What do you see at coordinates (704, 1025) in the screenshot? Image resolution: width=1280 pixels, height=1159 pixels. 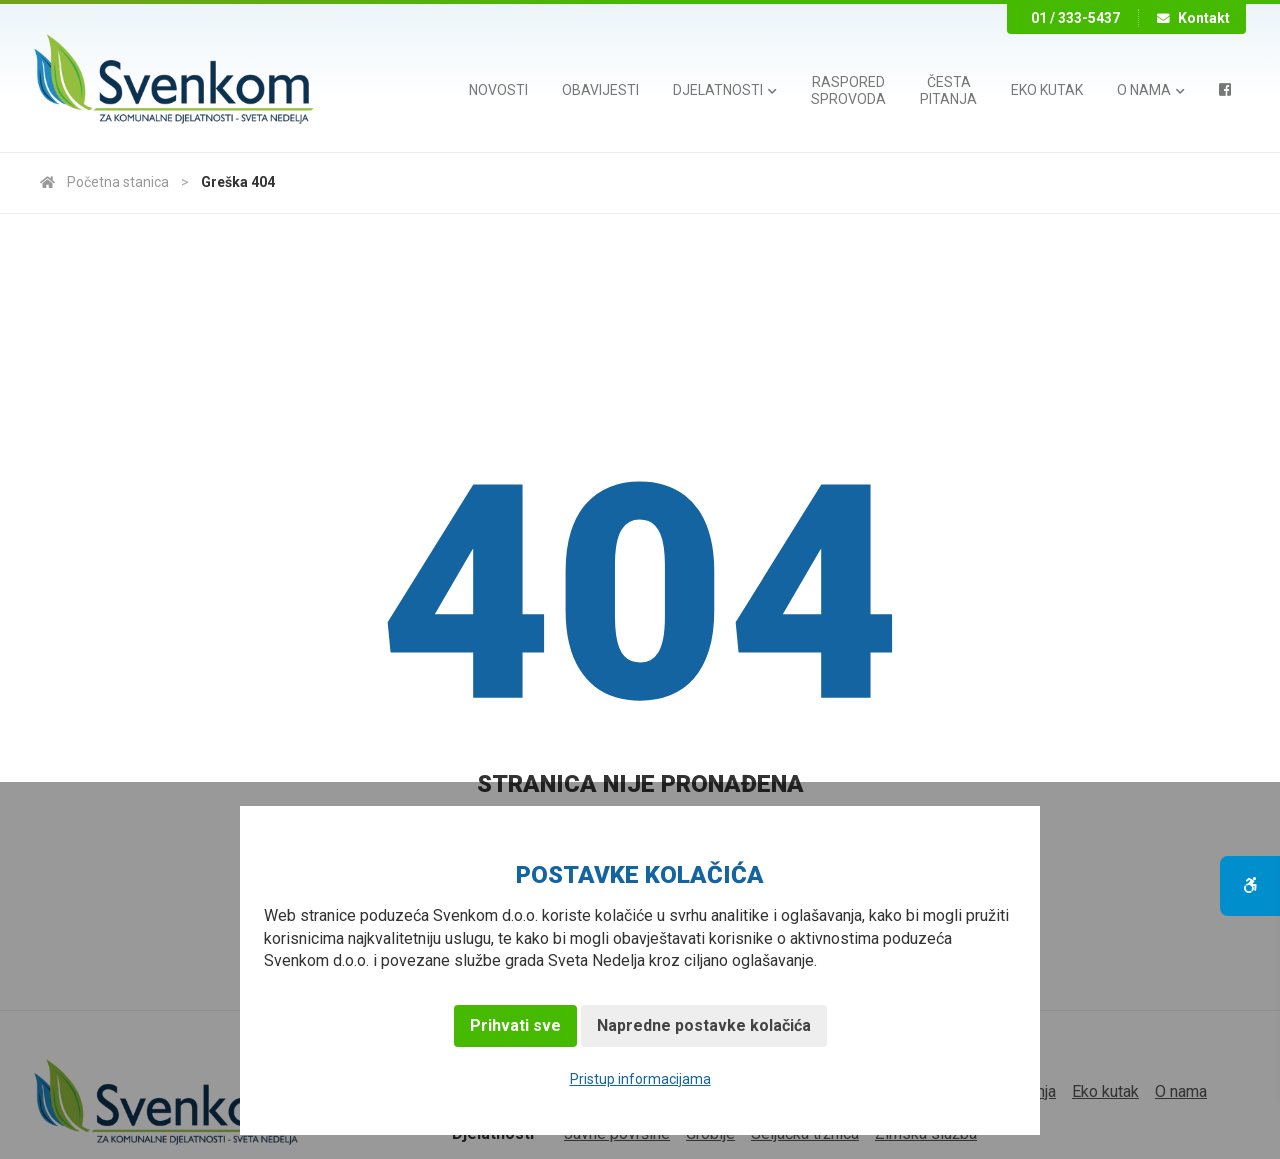 I see `Napredne postavke kolačića` at bounding box center [704, 1025].